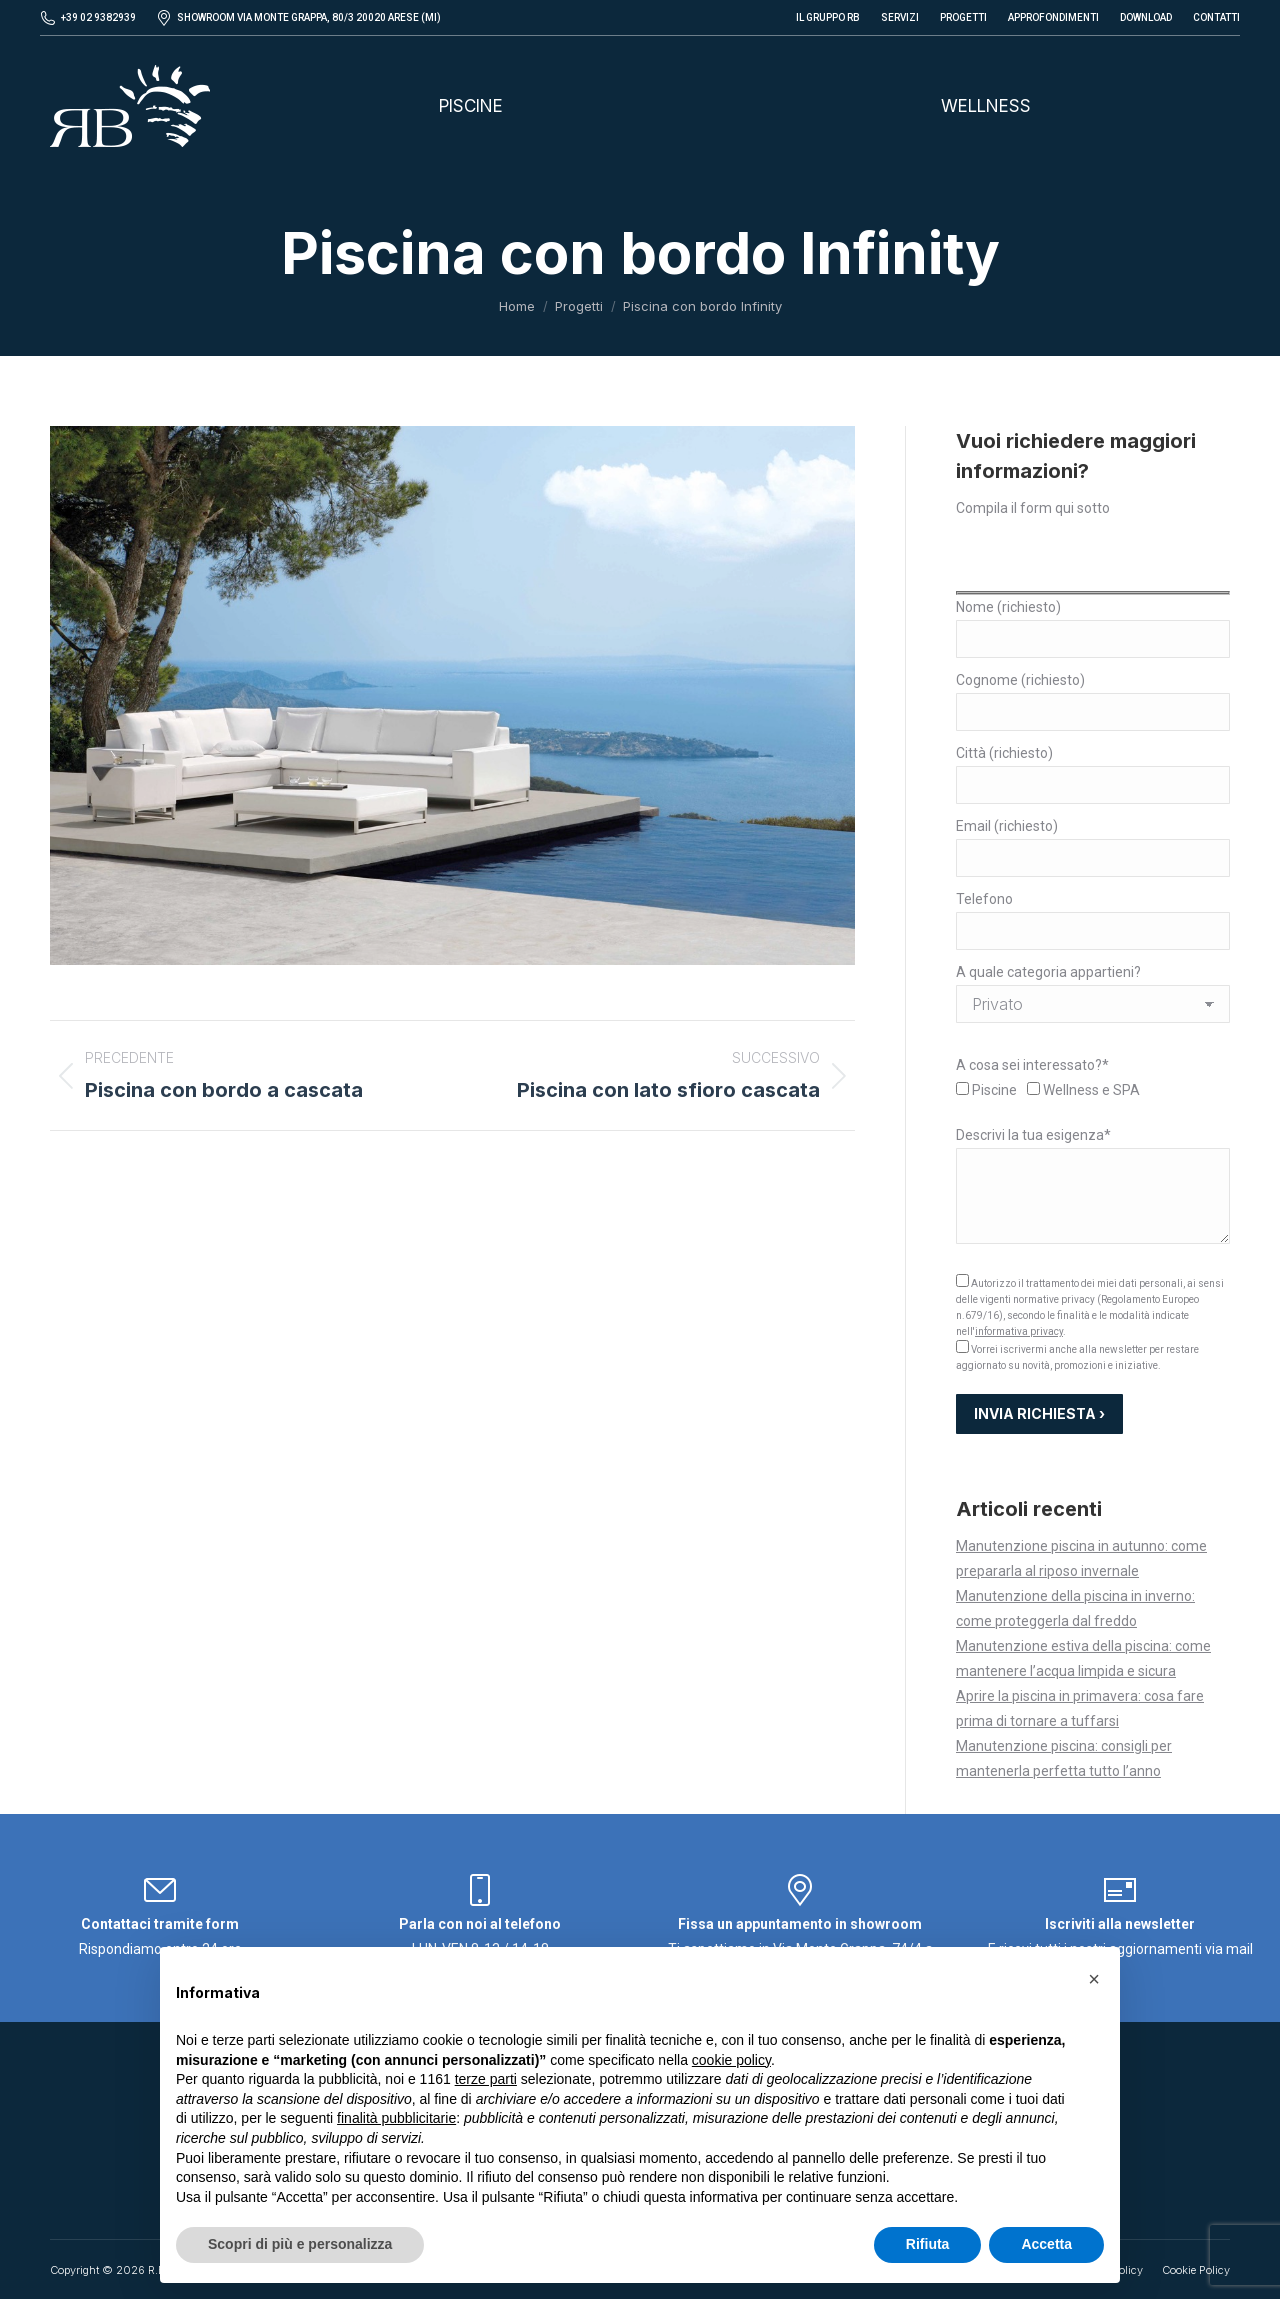  What do you see at coordinates (928, 2244) in the screenshot?
I see `Rifiuta [button]` at bounding box center [928, 2244].